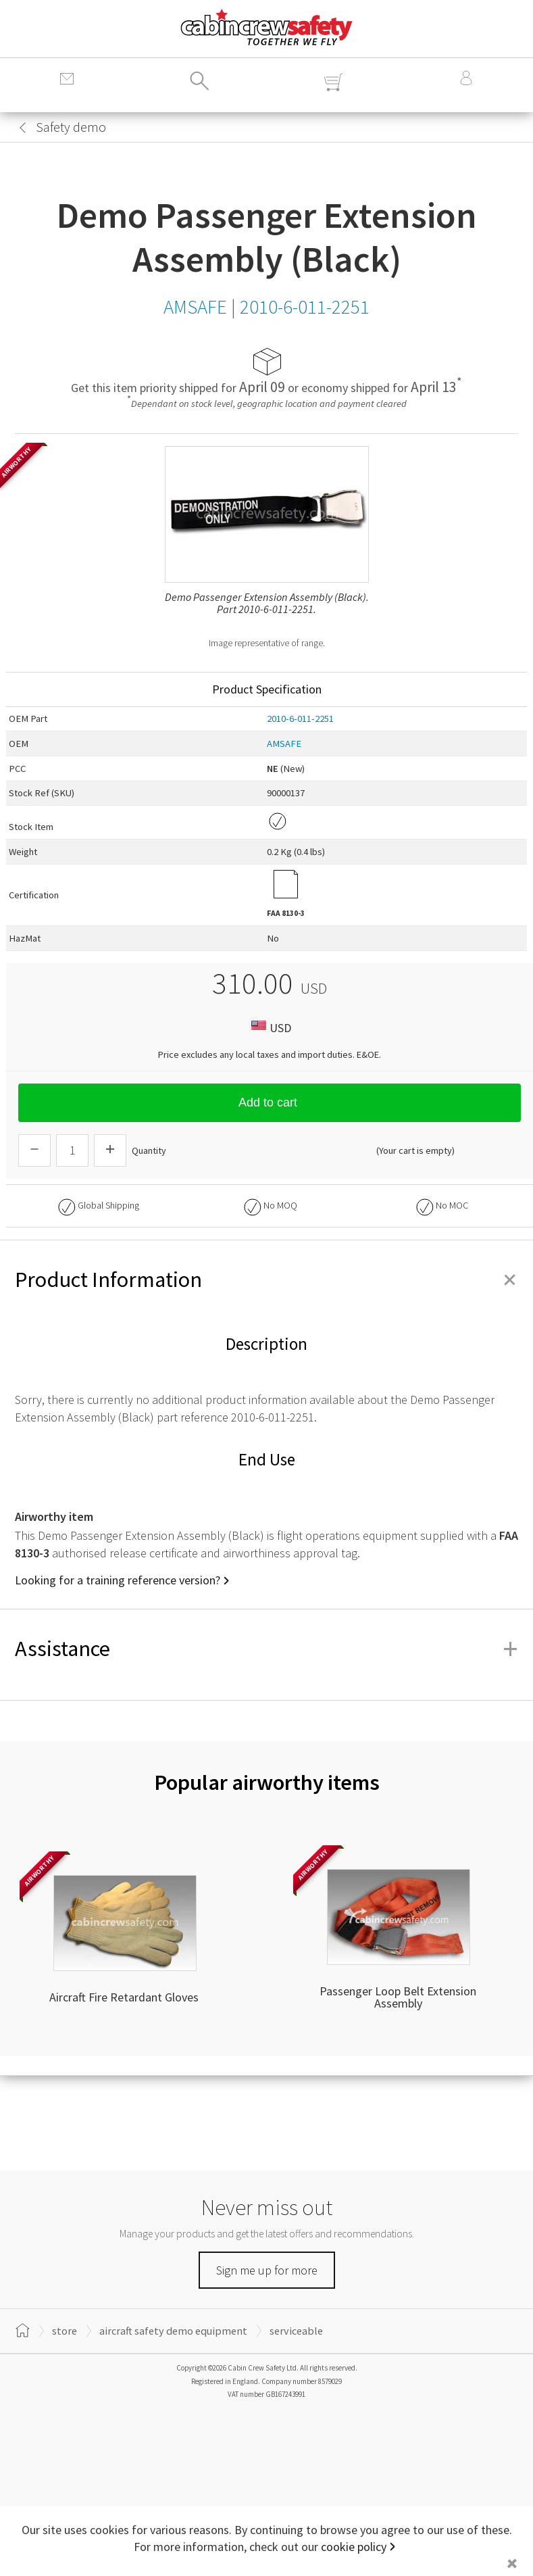 The image size is (533, 2576). What do you see at coordinates (267, 2270) in the screenshot?
I see `Sign me up for more` at bounding box center [267, 2270].